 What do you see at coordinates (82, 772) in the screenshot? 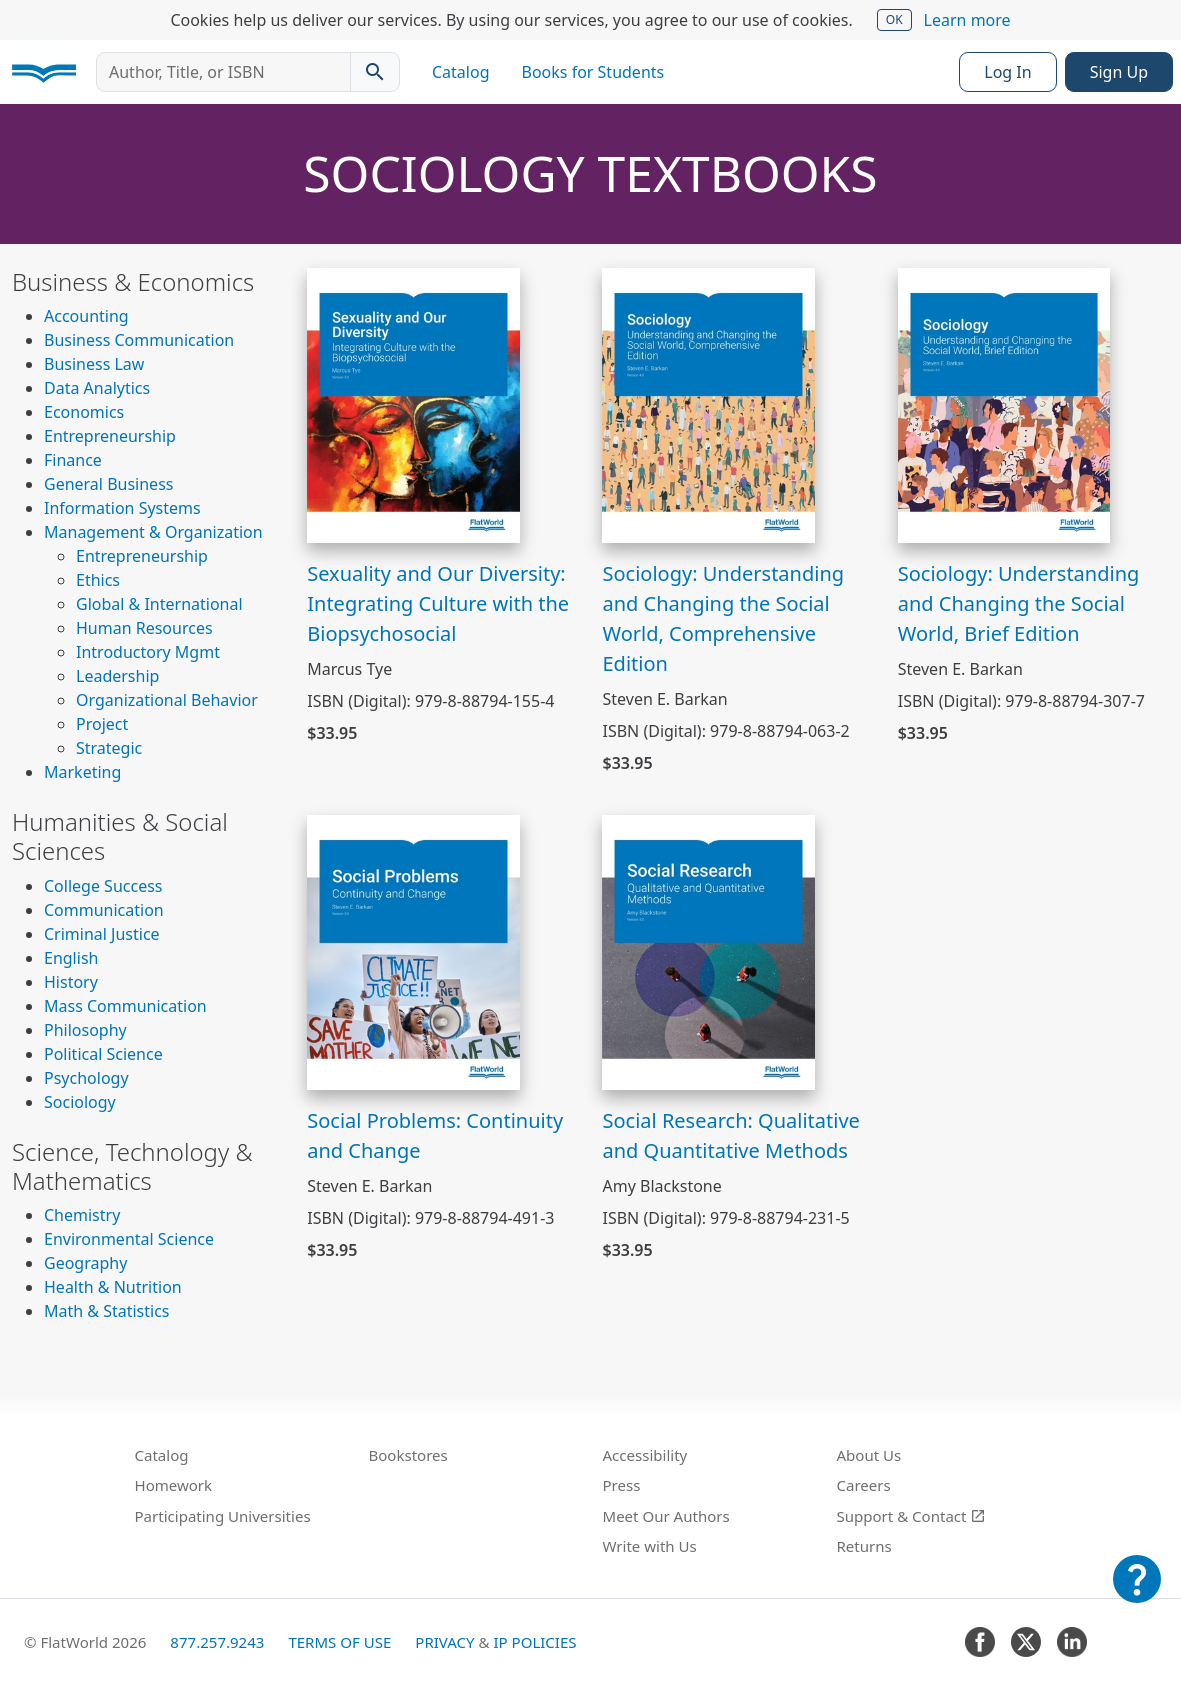
I see `Marketing` at bounding box center [82, 772].